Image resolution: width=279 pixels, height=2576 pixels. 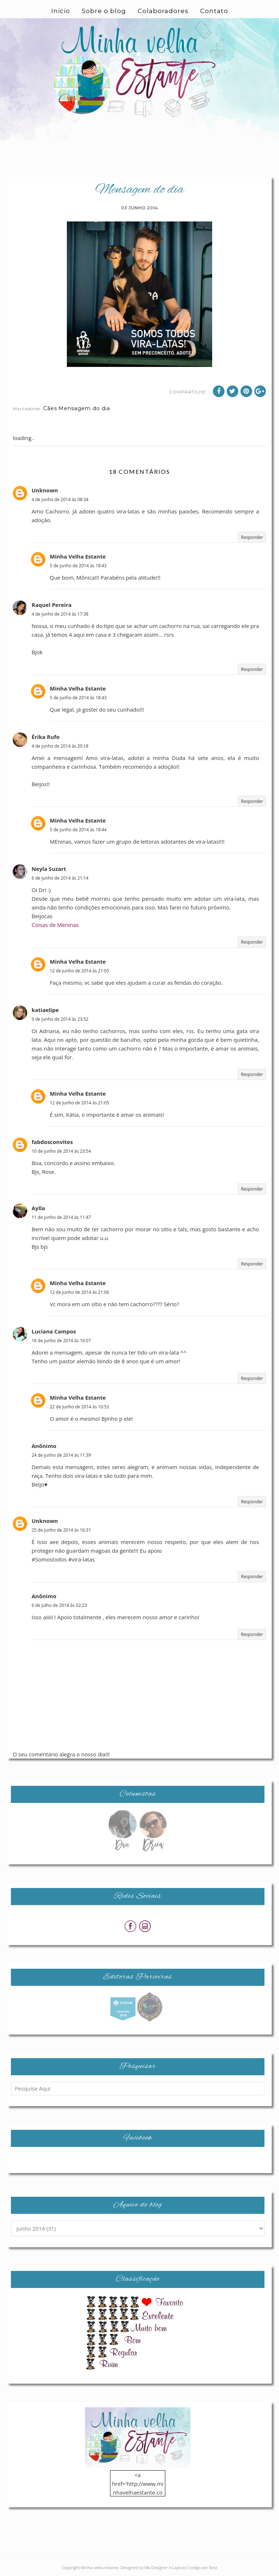 I want to click on Codigo por Best, so click(x=202, y=2567).